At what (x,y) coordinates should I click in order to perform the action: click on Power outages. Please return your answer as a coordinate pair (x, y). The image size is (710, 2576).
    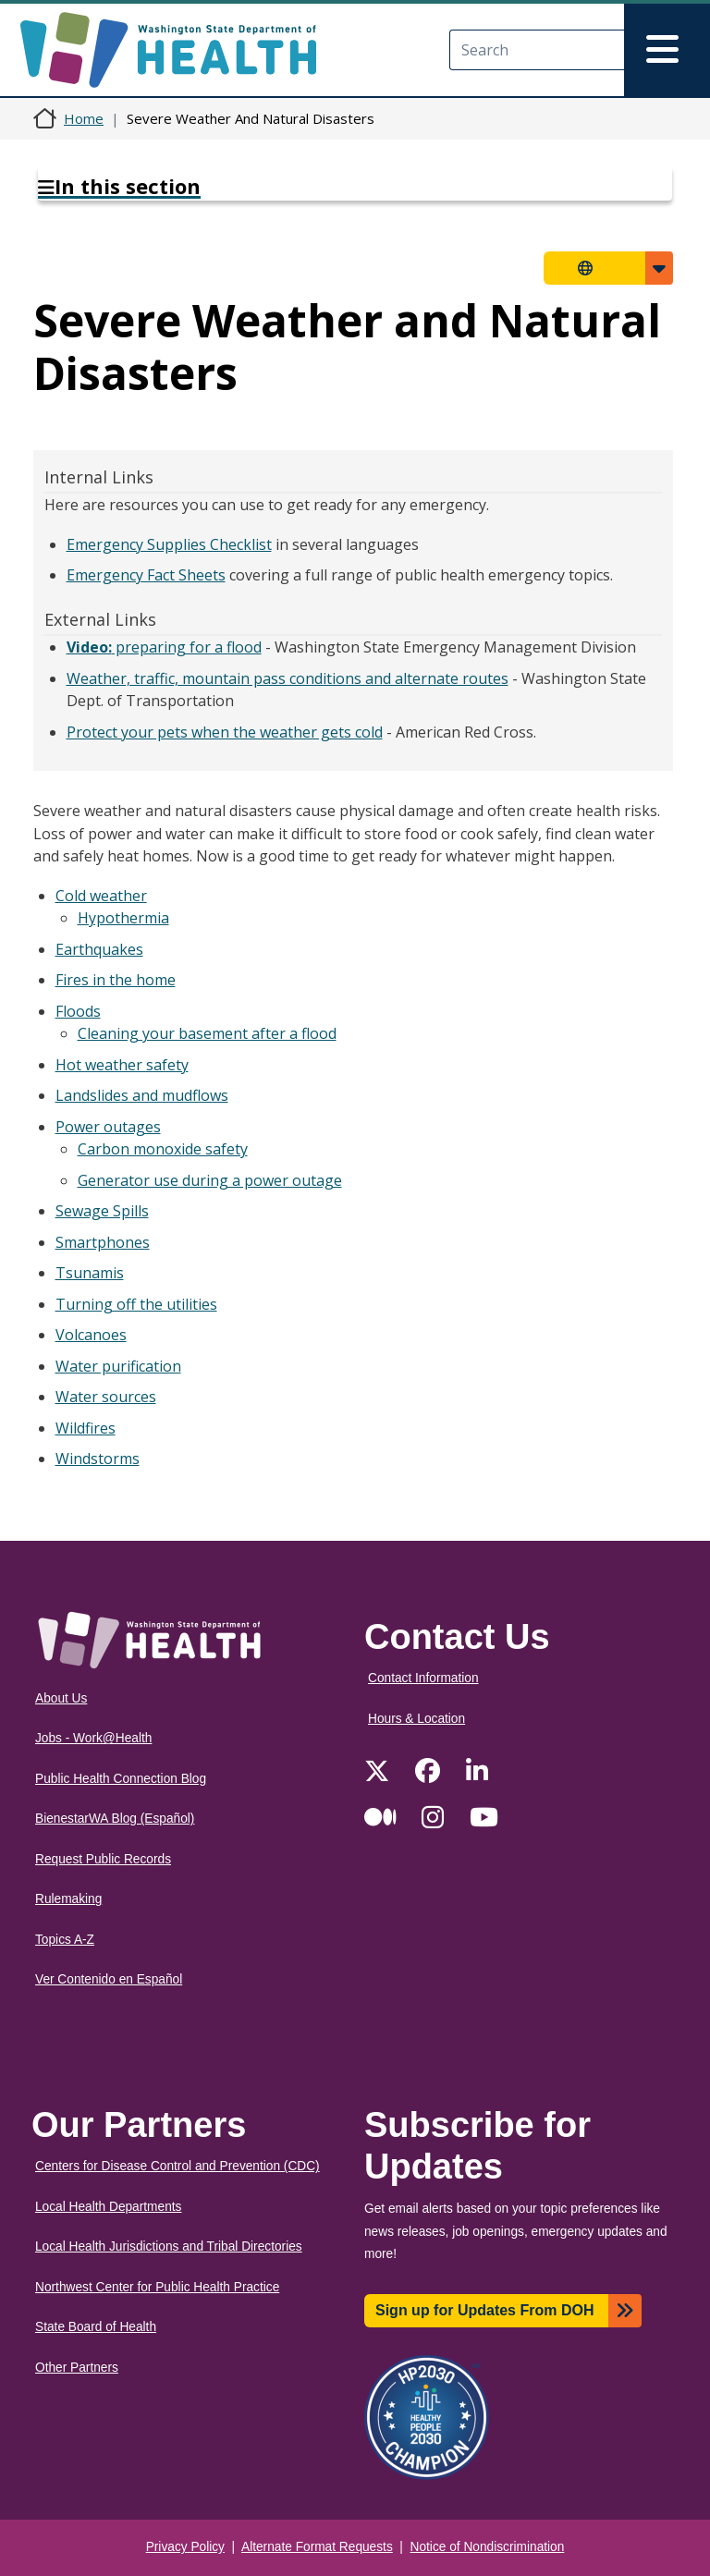
    Looking at the image, I should click on (108, 1127).